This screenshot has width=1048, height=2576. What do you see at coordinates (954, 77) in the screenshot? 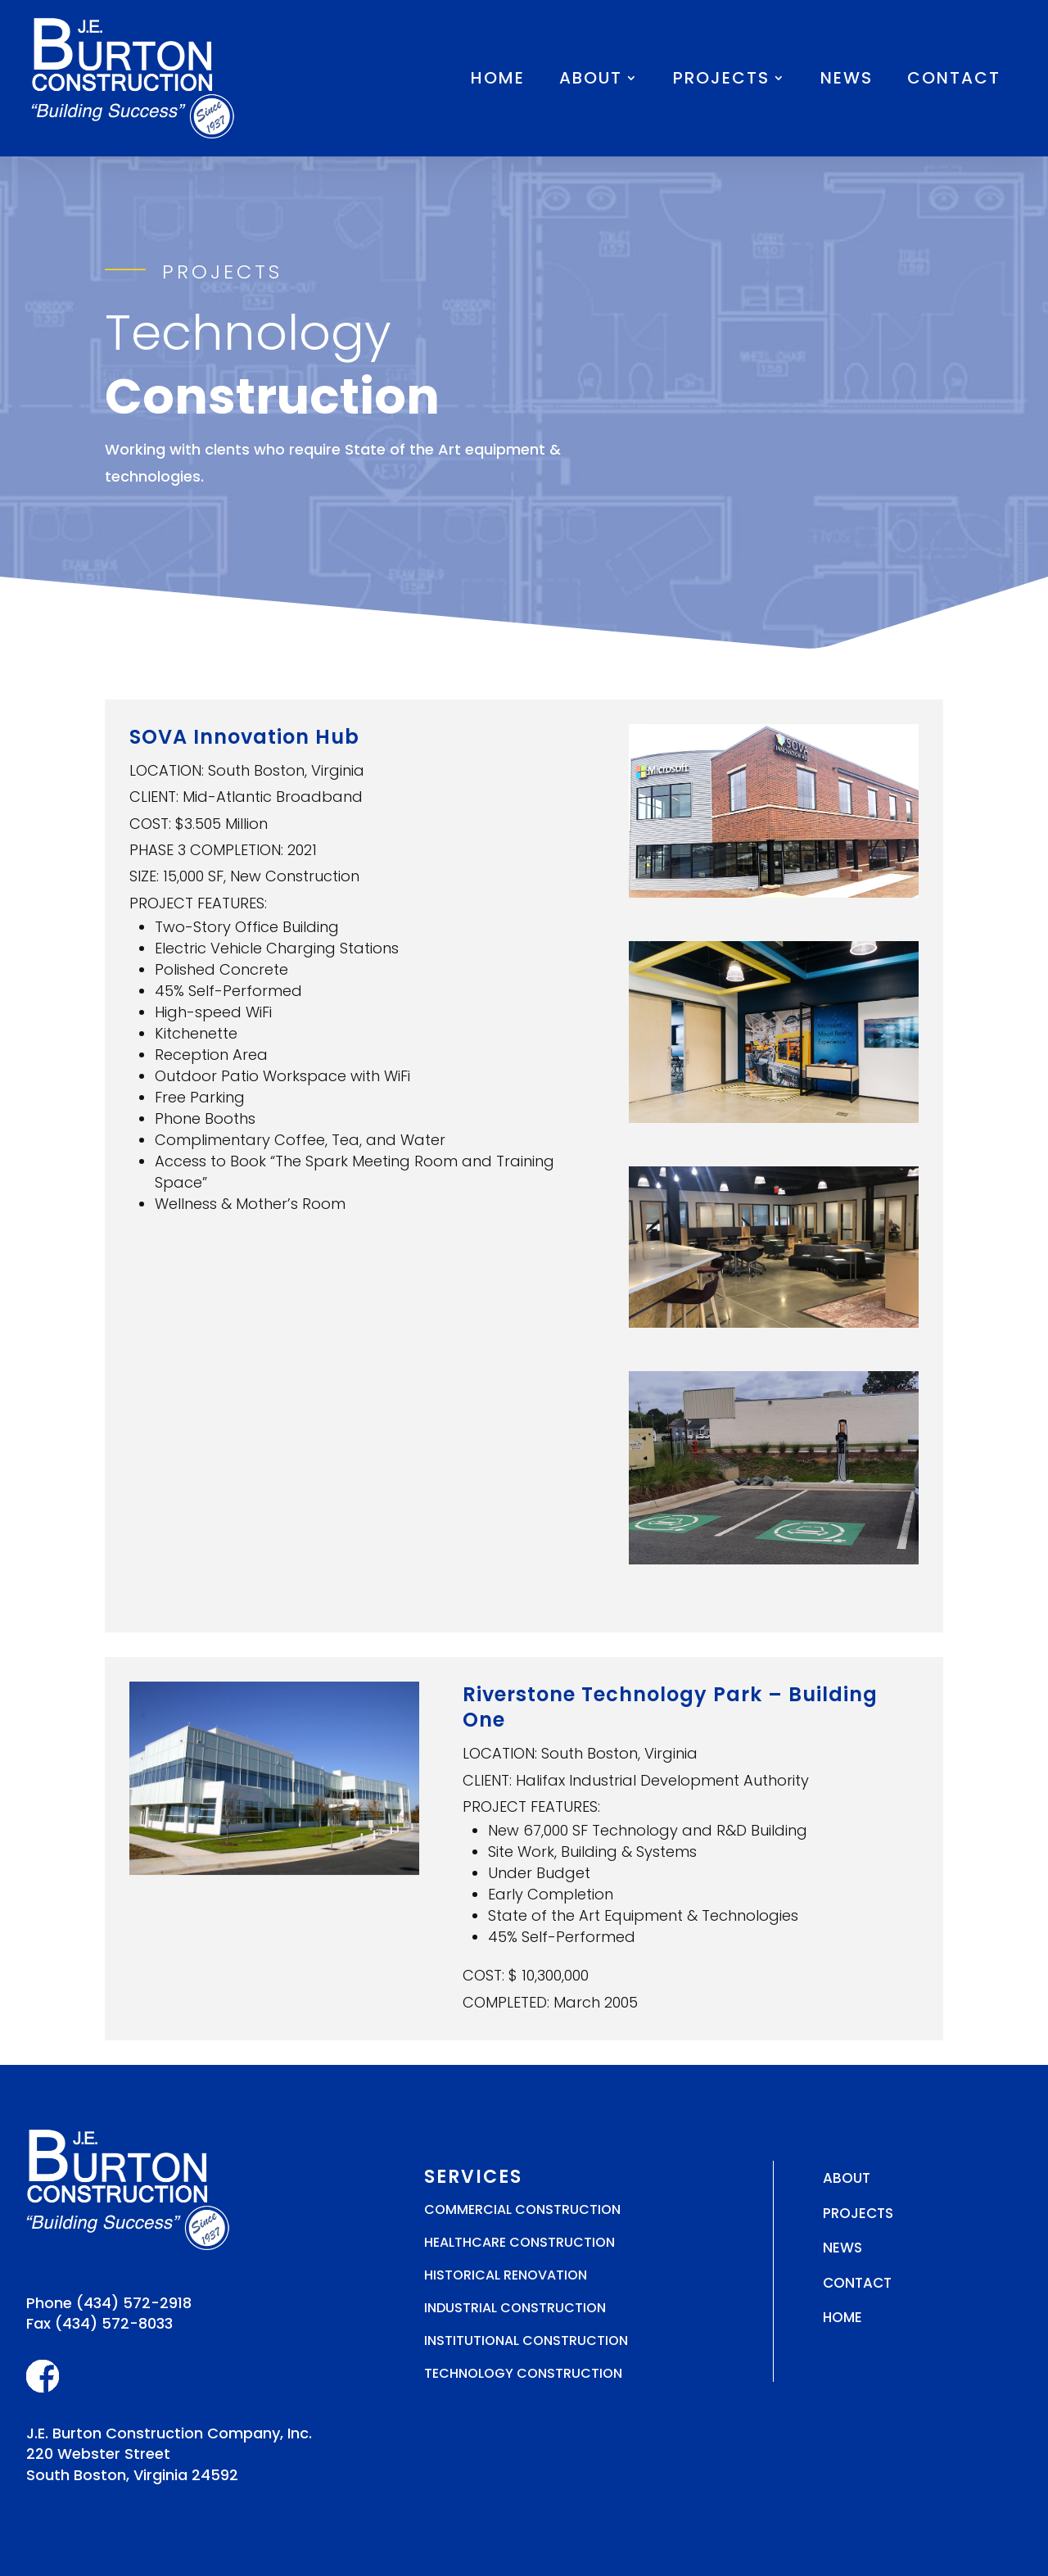
I see `Contact` at bounding box center [954, 77].